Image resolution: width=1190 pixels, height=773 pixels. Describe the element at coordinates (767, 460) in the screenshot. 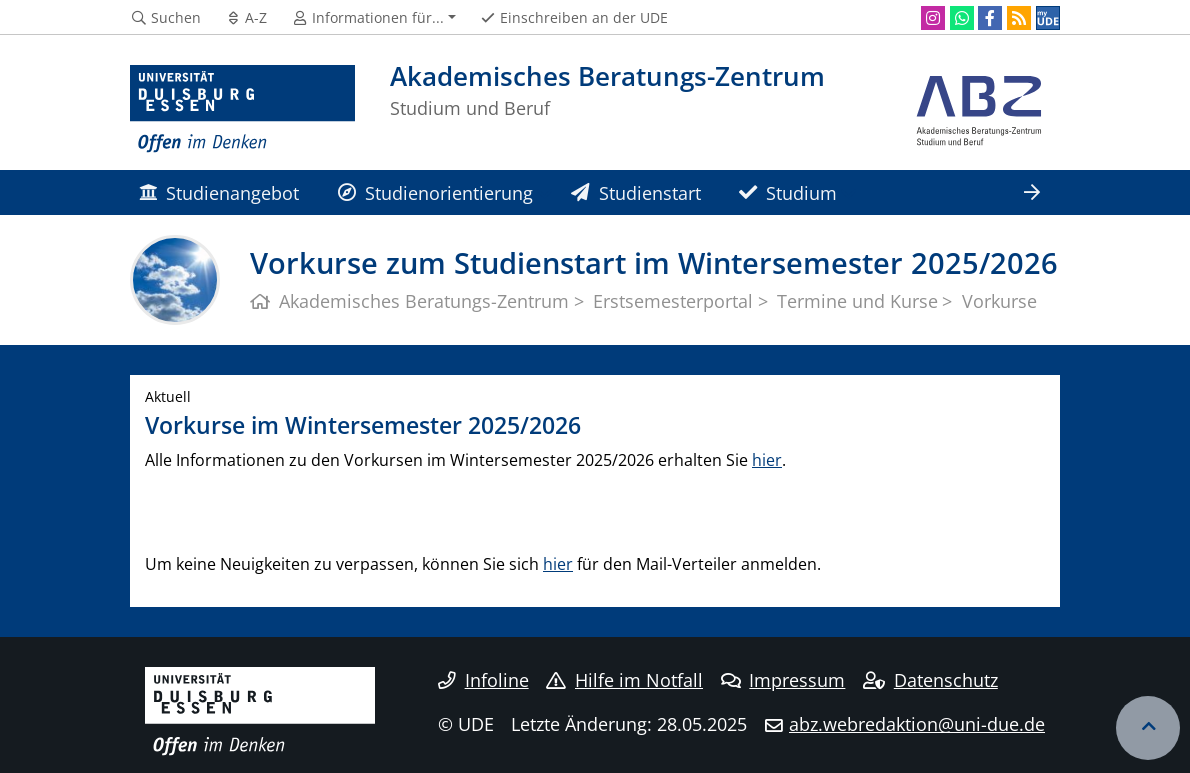

I see `hier` at that location.